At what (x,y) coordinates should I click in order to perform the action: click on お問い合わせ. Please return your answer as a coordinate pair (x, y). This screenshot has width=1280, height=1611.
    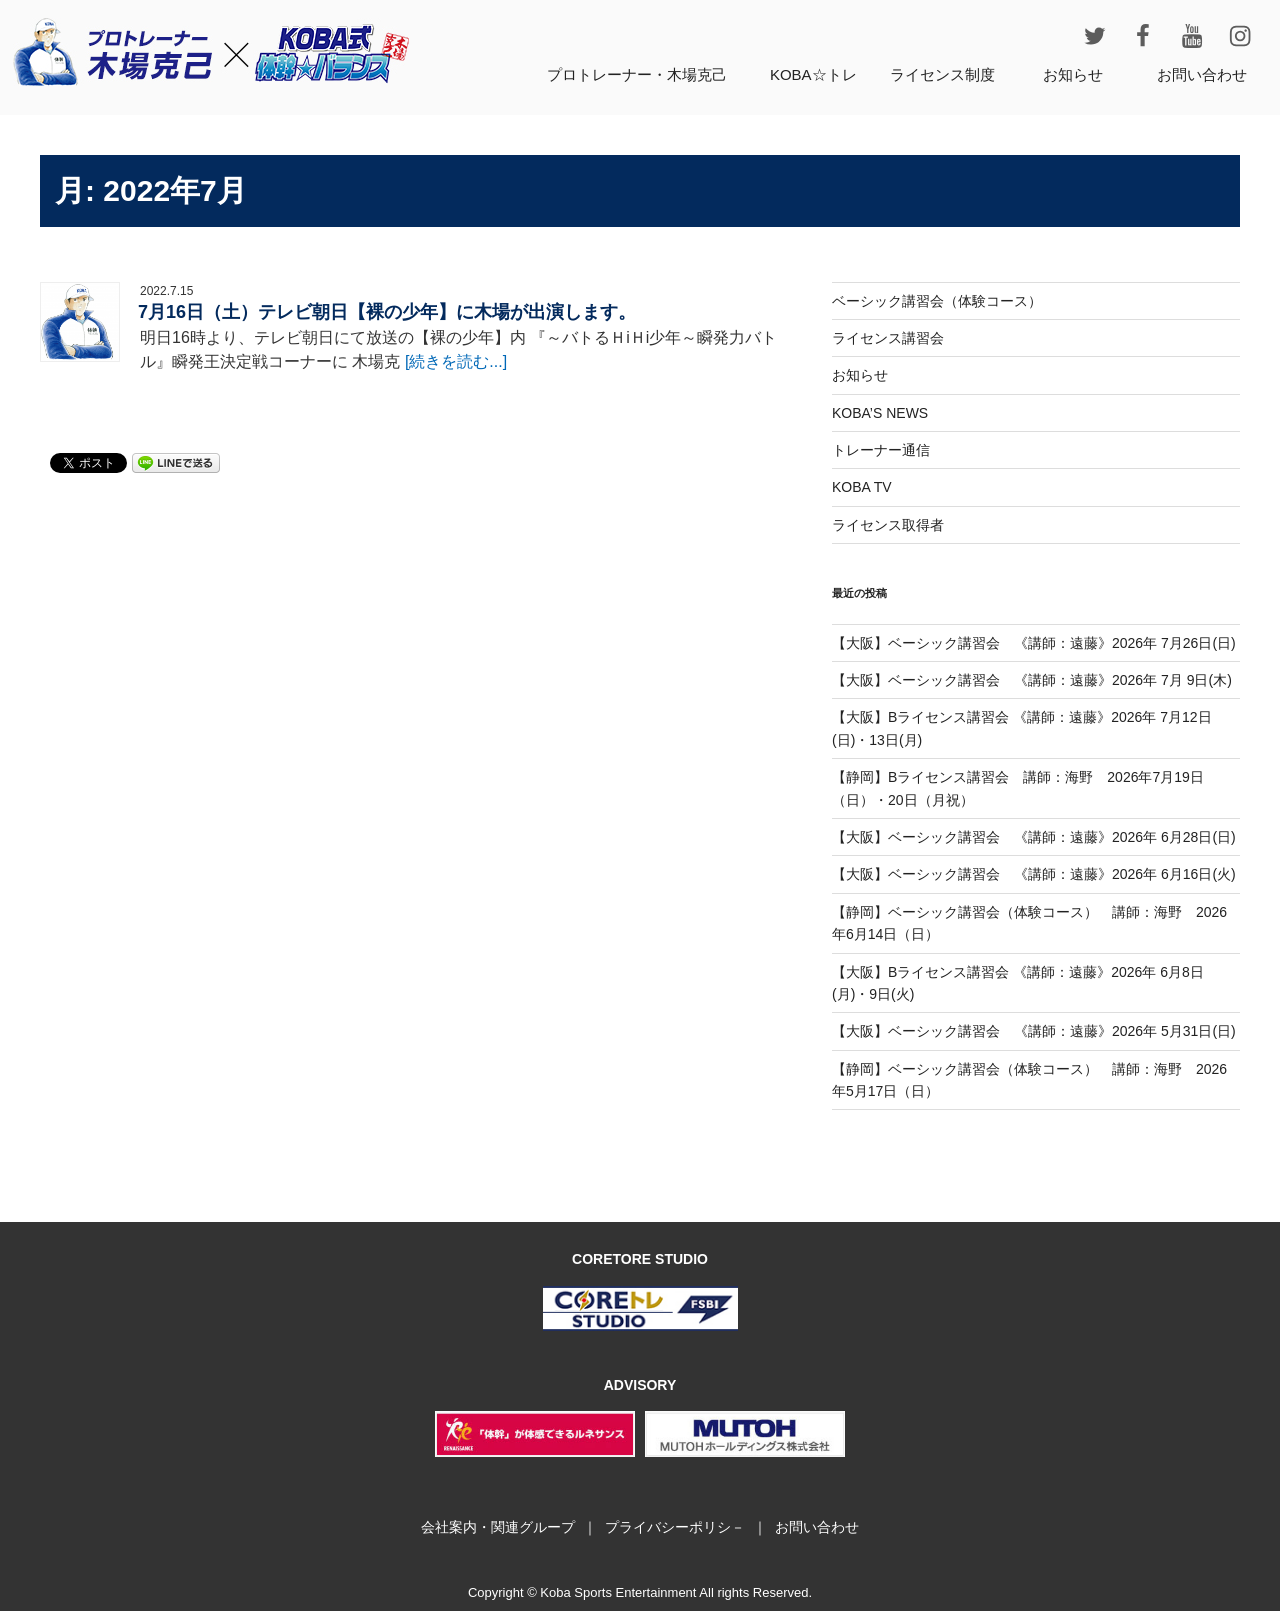
    Looking at the image, I should click on (1202, 74).